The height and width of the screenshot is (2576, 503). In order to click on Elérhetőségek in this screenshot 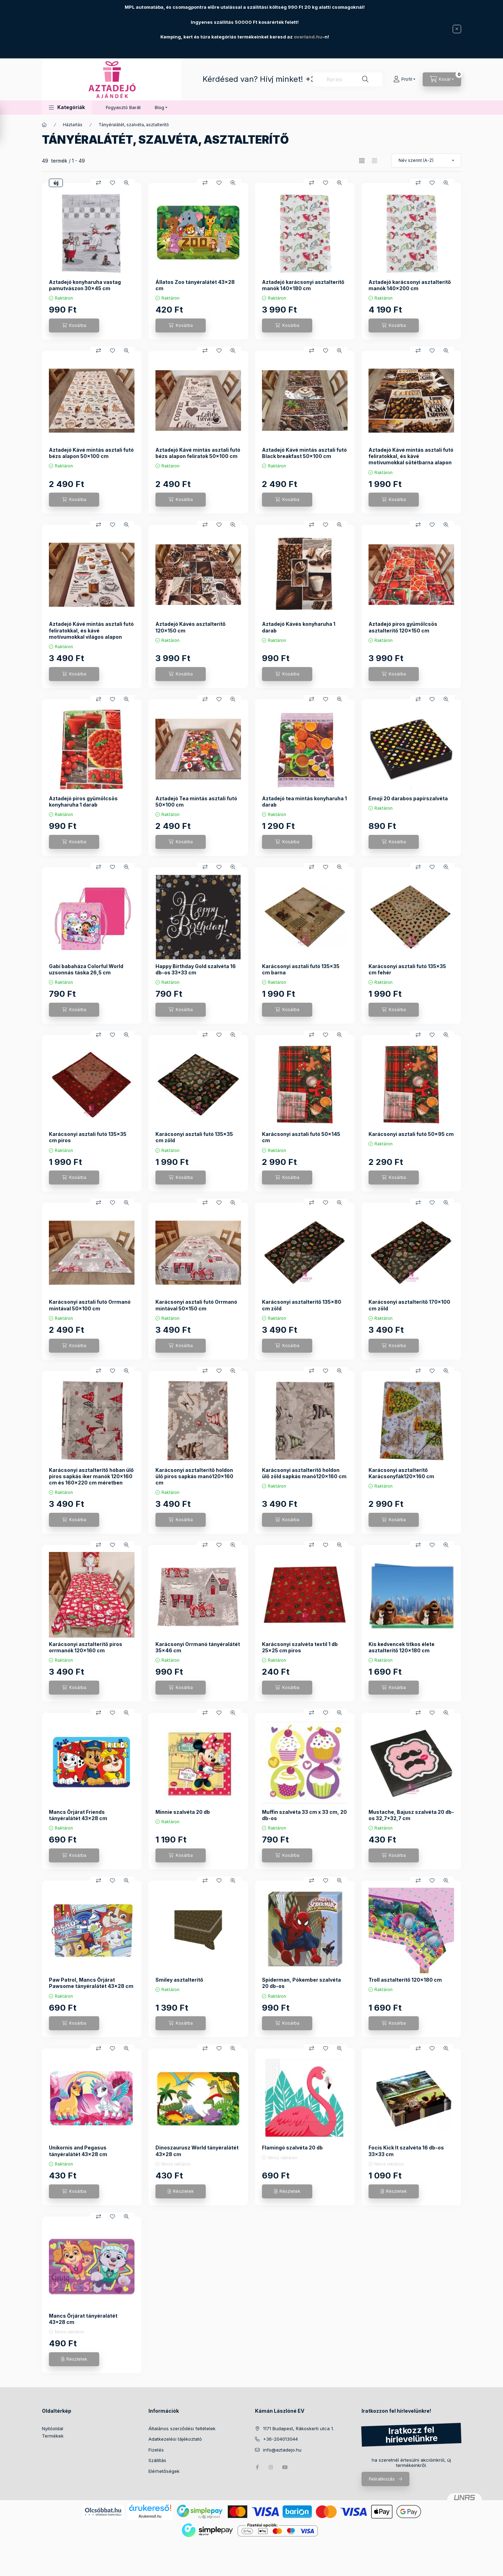, I will do `click(164, 2471)`.